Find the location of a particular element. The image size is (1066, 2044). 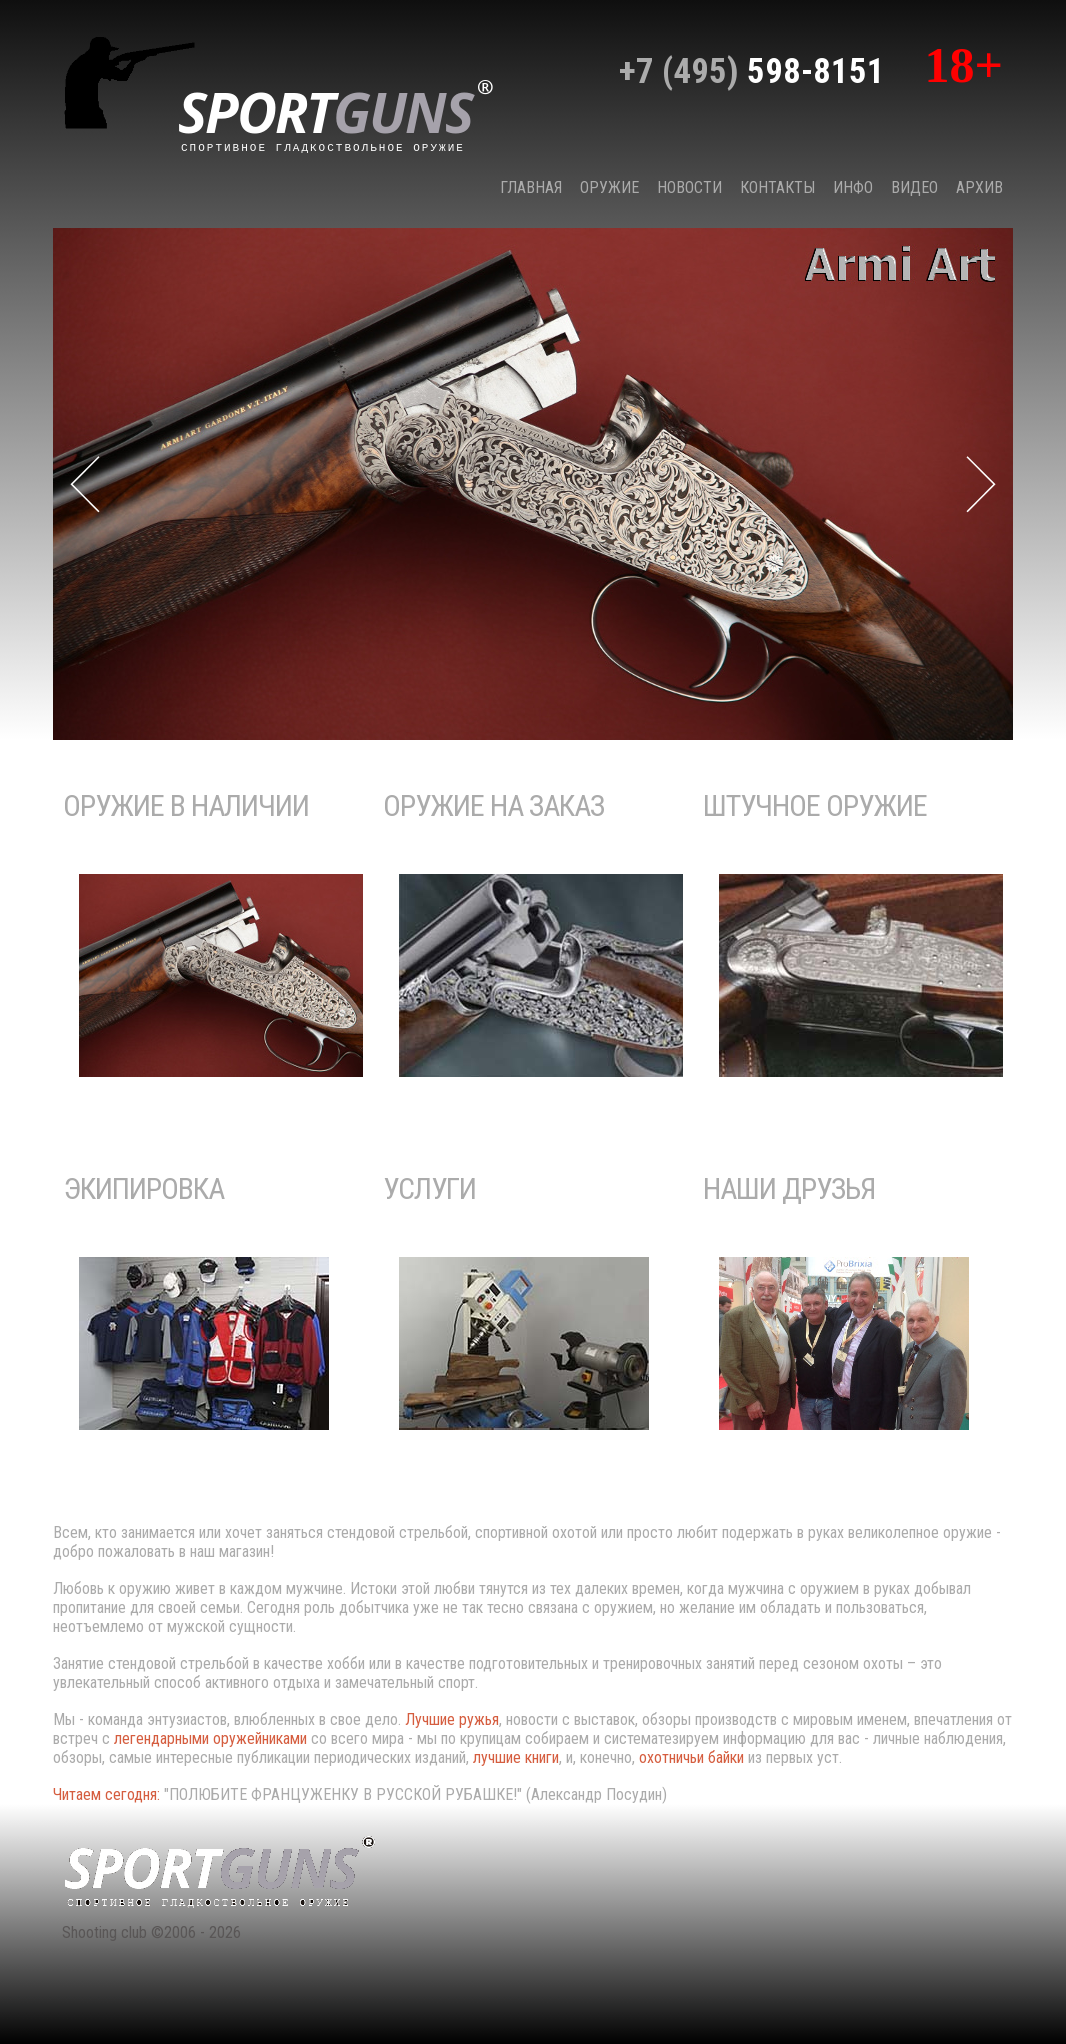

Видео is located at coordinates (914, 187).